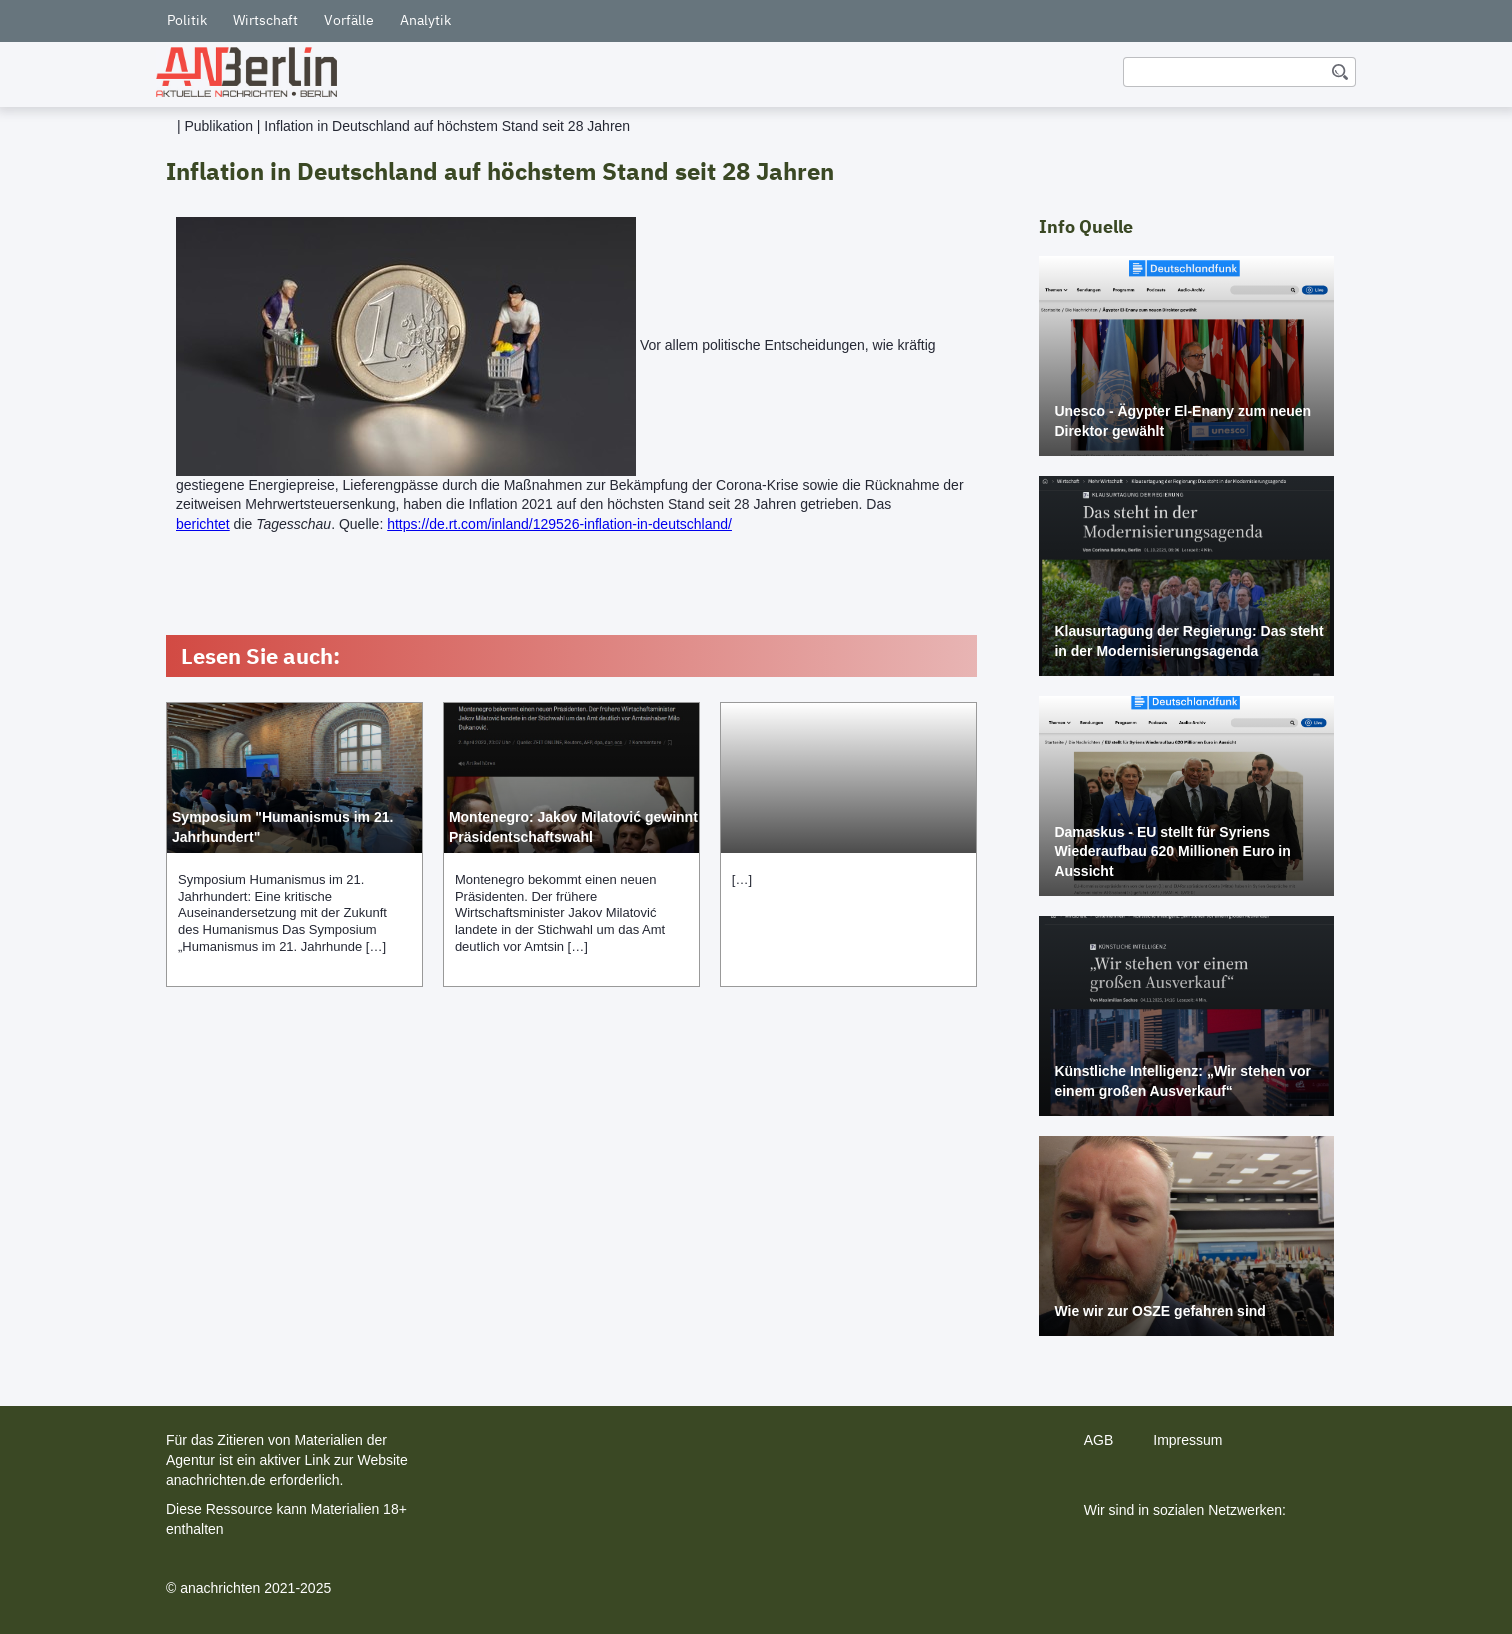  Describe the element at coordinates (265, 20) in the screenshot. I see `Wirtschaft` at that location.